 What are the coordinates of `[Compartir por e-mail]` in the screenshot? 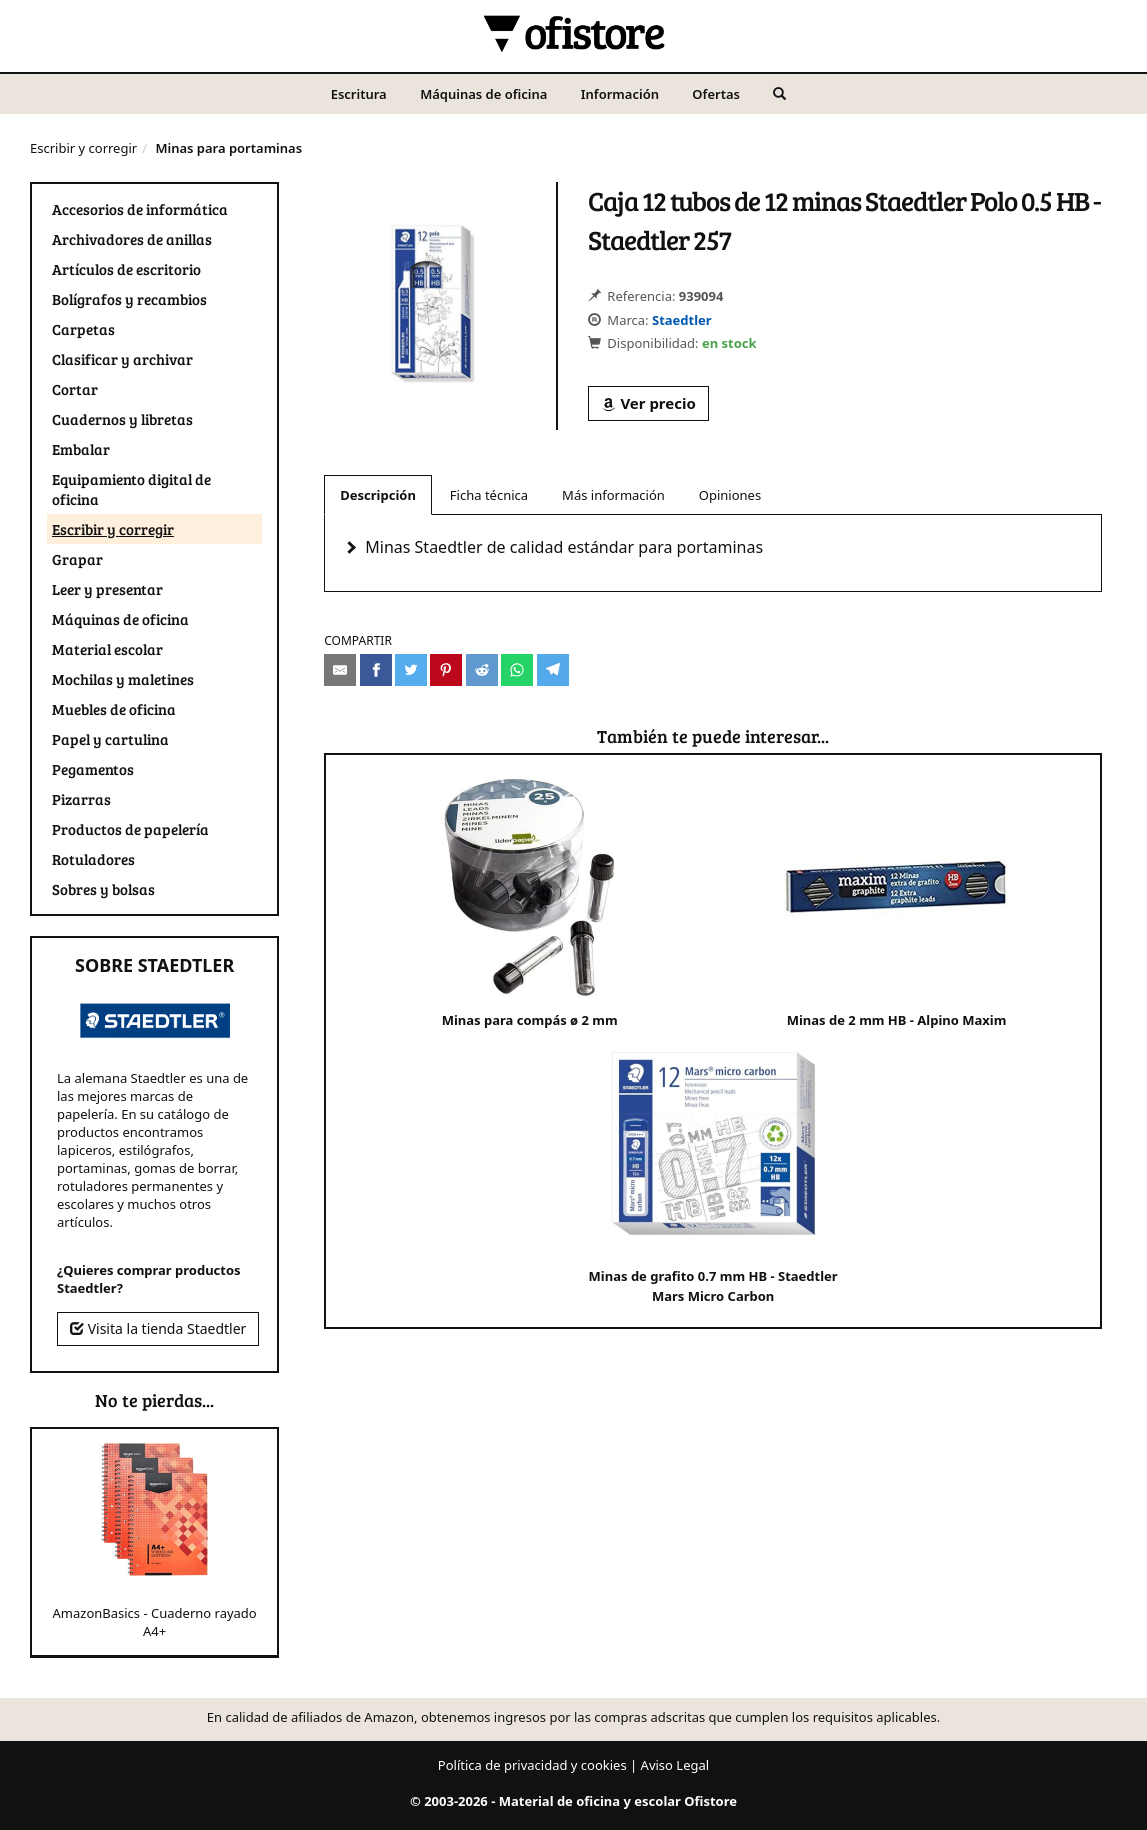 It's located at (340, 670).